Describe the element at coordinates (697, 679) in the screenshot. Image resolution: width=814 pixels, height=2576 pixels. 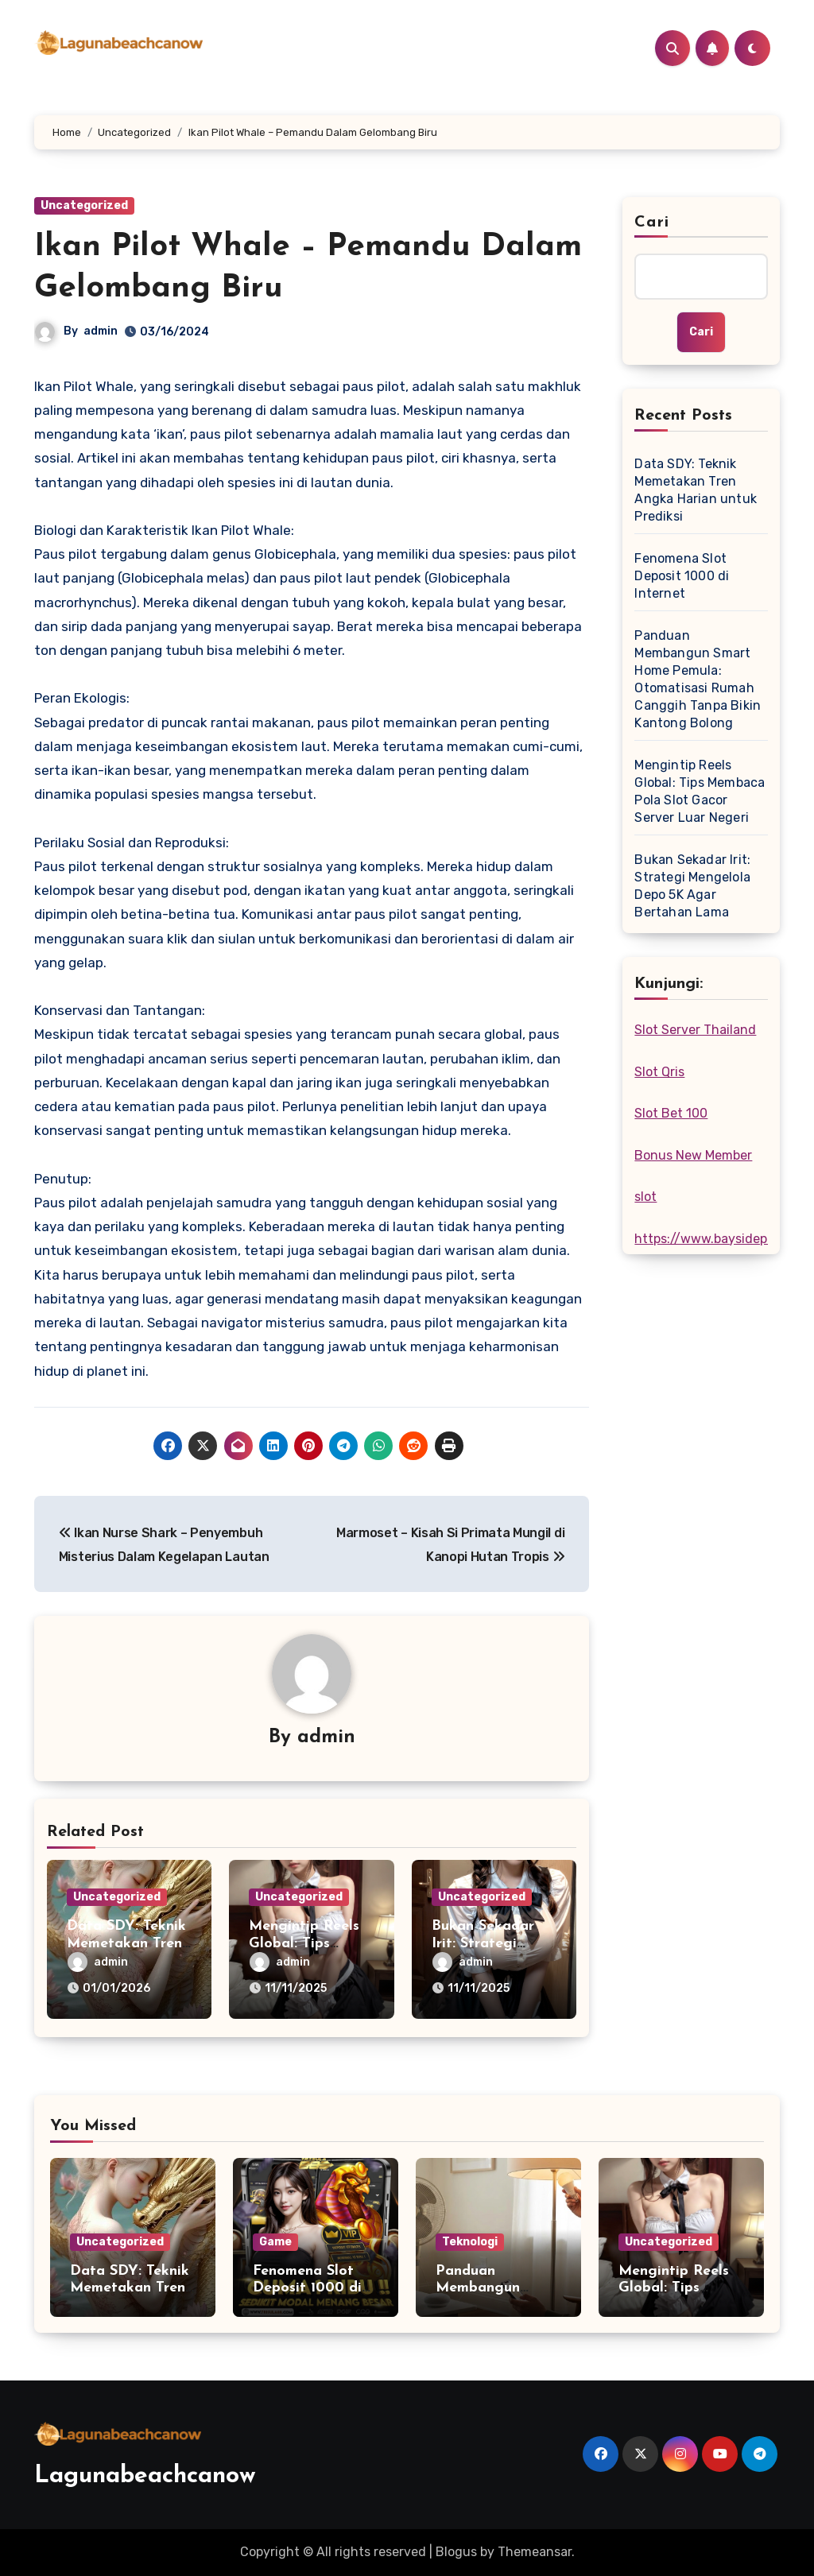
I see `Panduan Membangun Smart Home Pemula: Otomatisasi Rumah Canggih Tanpa Bikin Kantong Bolong` at that location.